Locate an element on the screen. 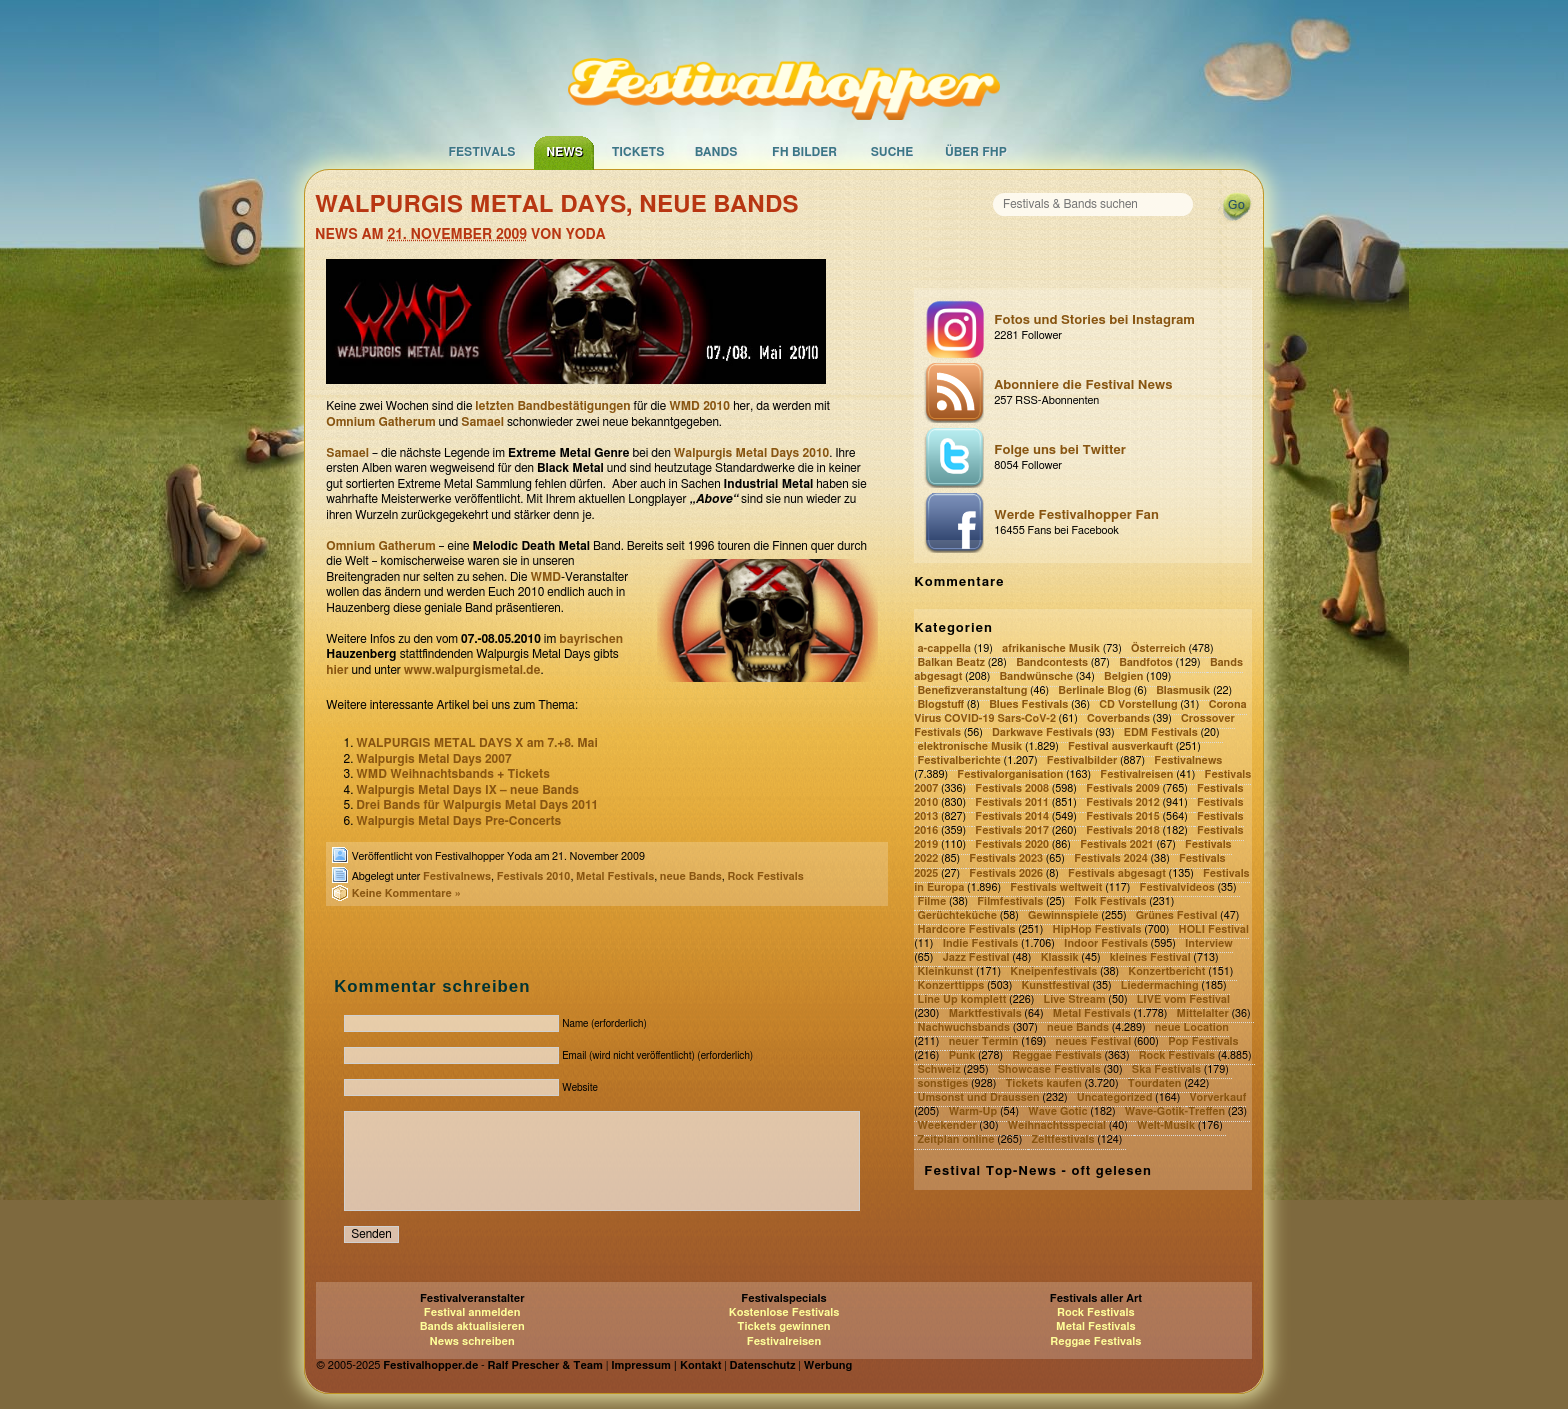 The image size is (1568, 1409). neue Location is located at coordinates (1192, 1027).